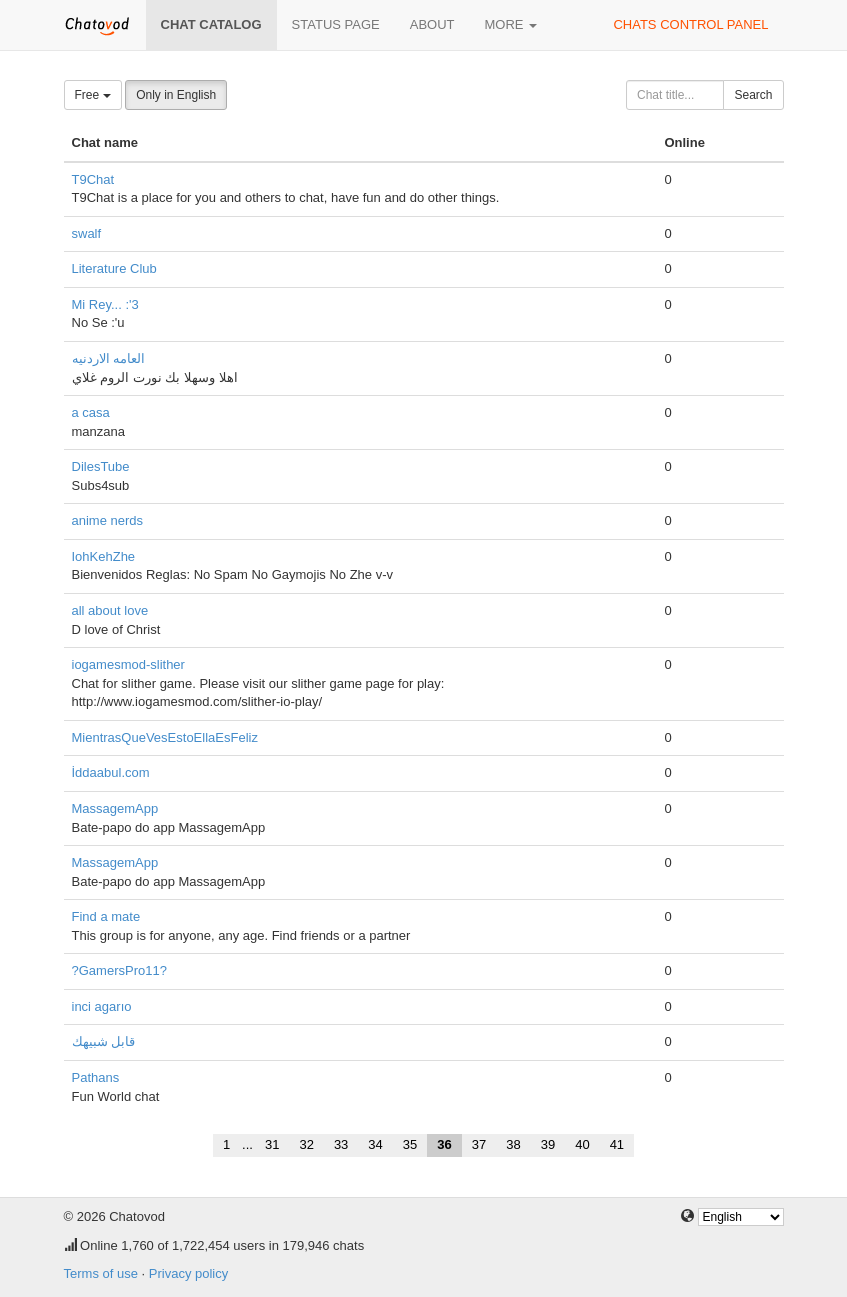  What do you see at coordinates (109, 358) in the screenshot?
I see `العامه الاردنيه` at bounding box center [109, 358].